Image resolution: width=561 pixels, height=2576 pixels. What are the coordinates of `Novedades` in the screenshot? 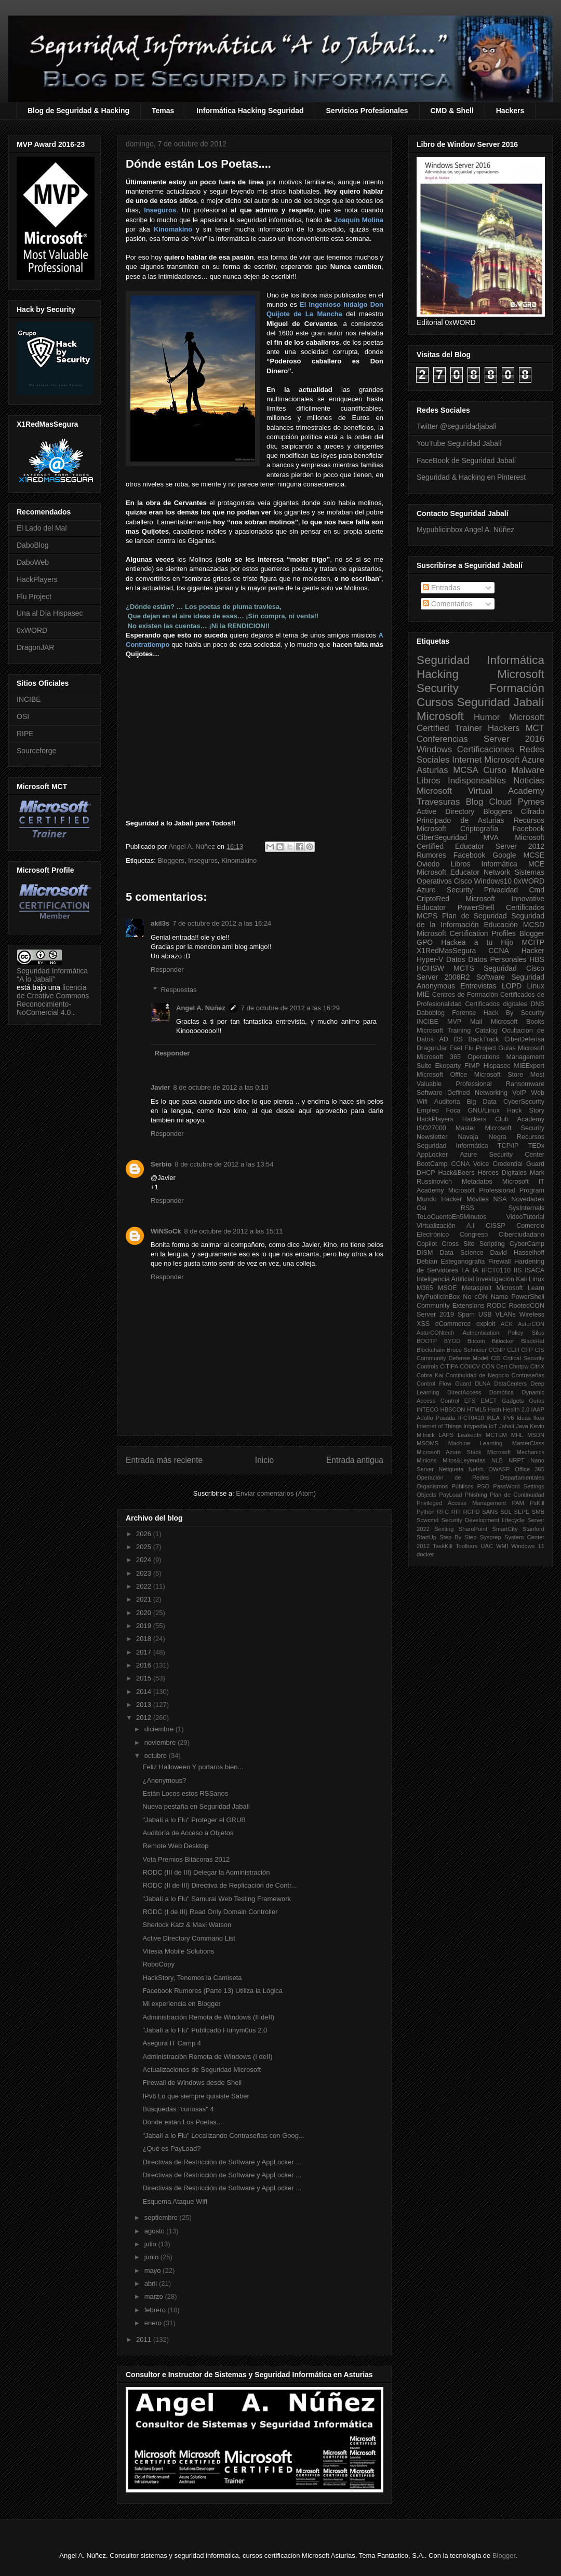 It's located at (527, 1199).